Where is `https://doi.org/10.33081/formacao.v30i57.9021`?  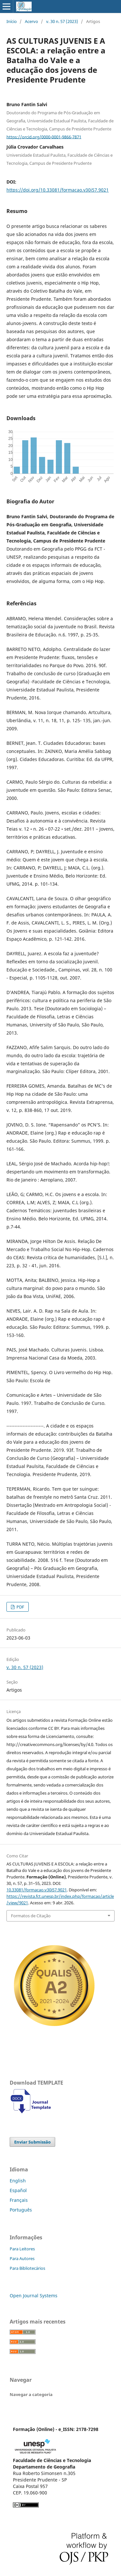 https://doi.org/10.33081/formacao.v30i57.9021 is located at coordinates (57, 190).